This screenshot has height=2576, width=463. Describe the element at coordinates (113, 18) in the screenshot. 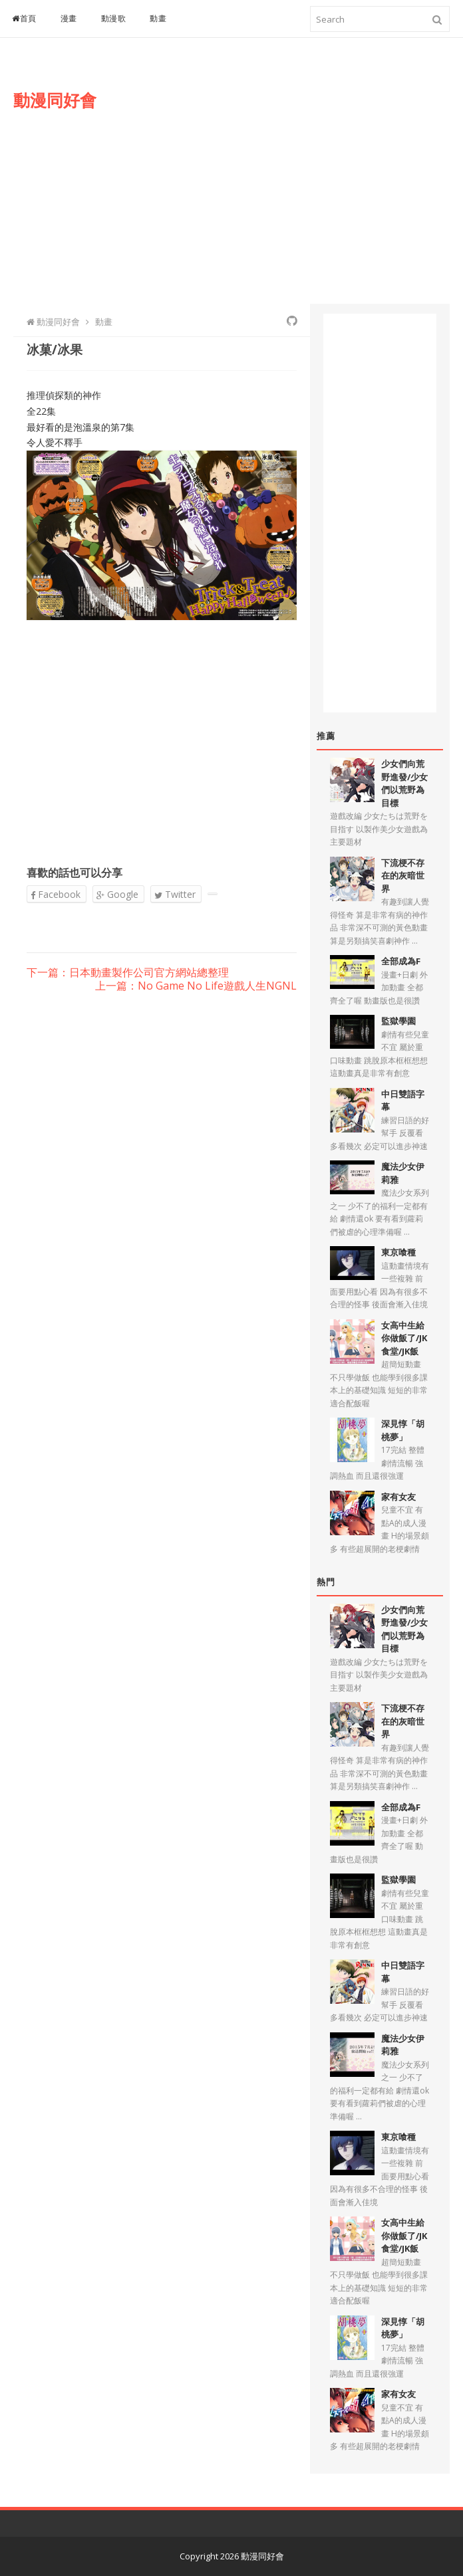

I see `動漫歌` at that location.